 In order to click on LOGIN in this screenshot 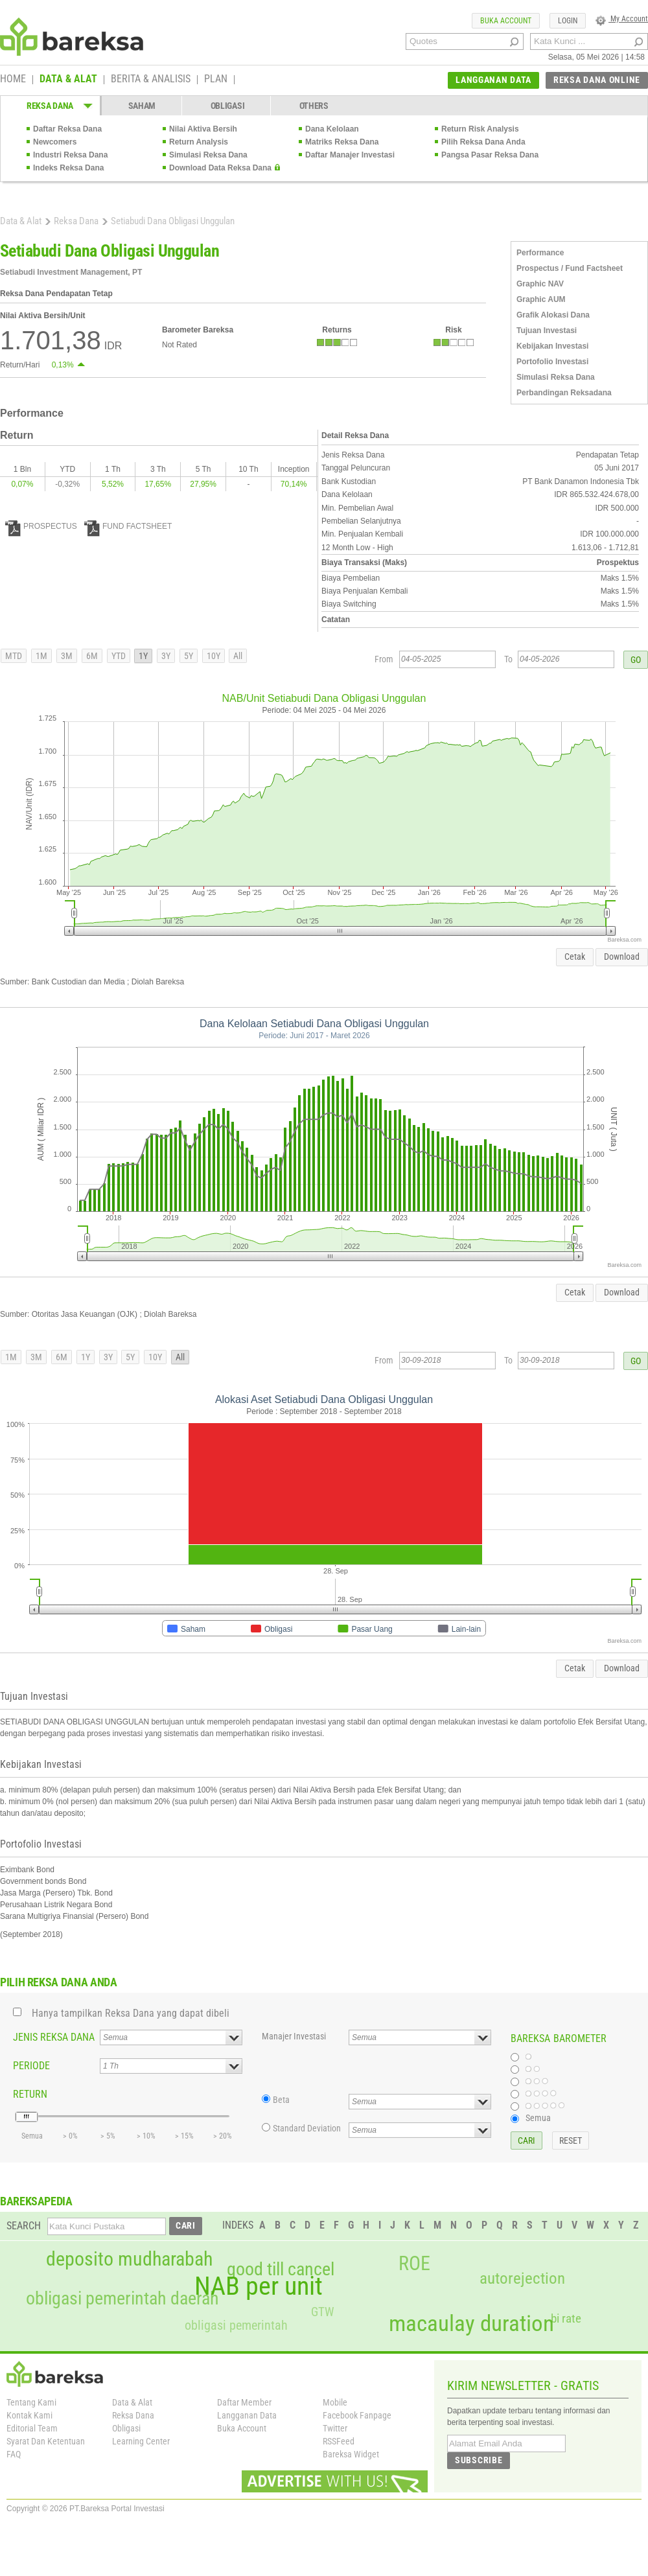, I will do `click(567, 20)`.